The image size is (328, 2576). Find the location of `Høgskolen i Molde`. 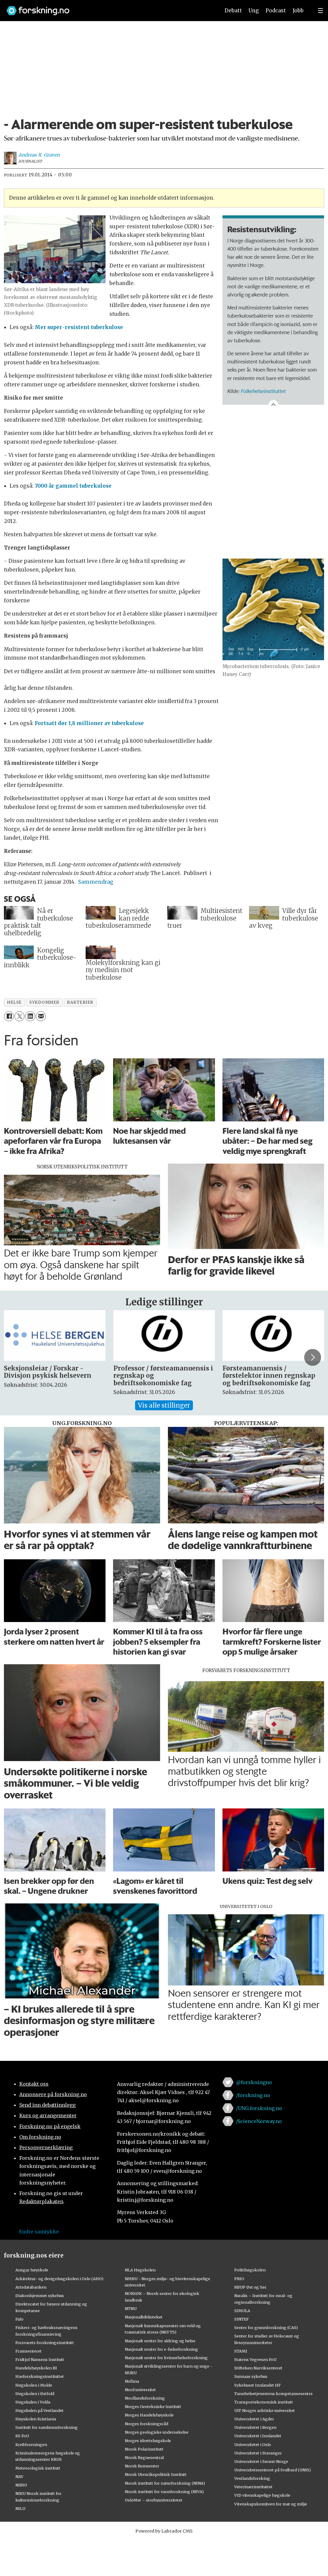

Høgskolen i Molde is located at coordinates (33, 2385).